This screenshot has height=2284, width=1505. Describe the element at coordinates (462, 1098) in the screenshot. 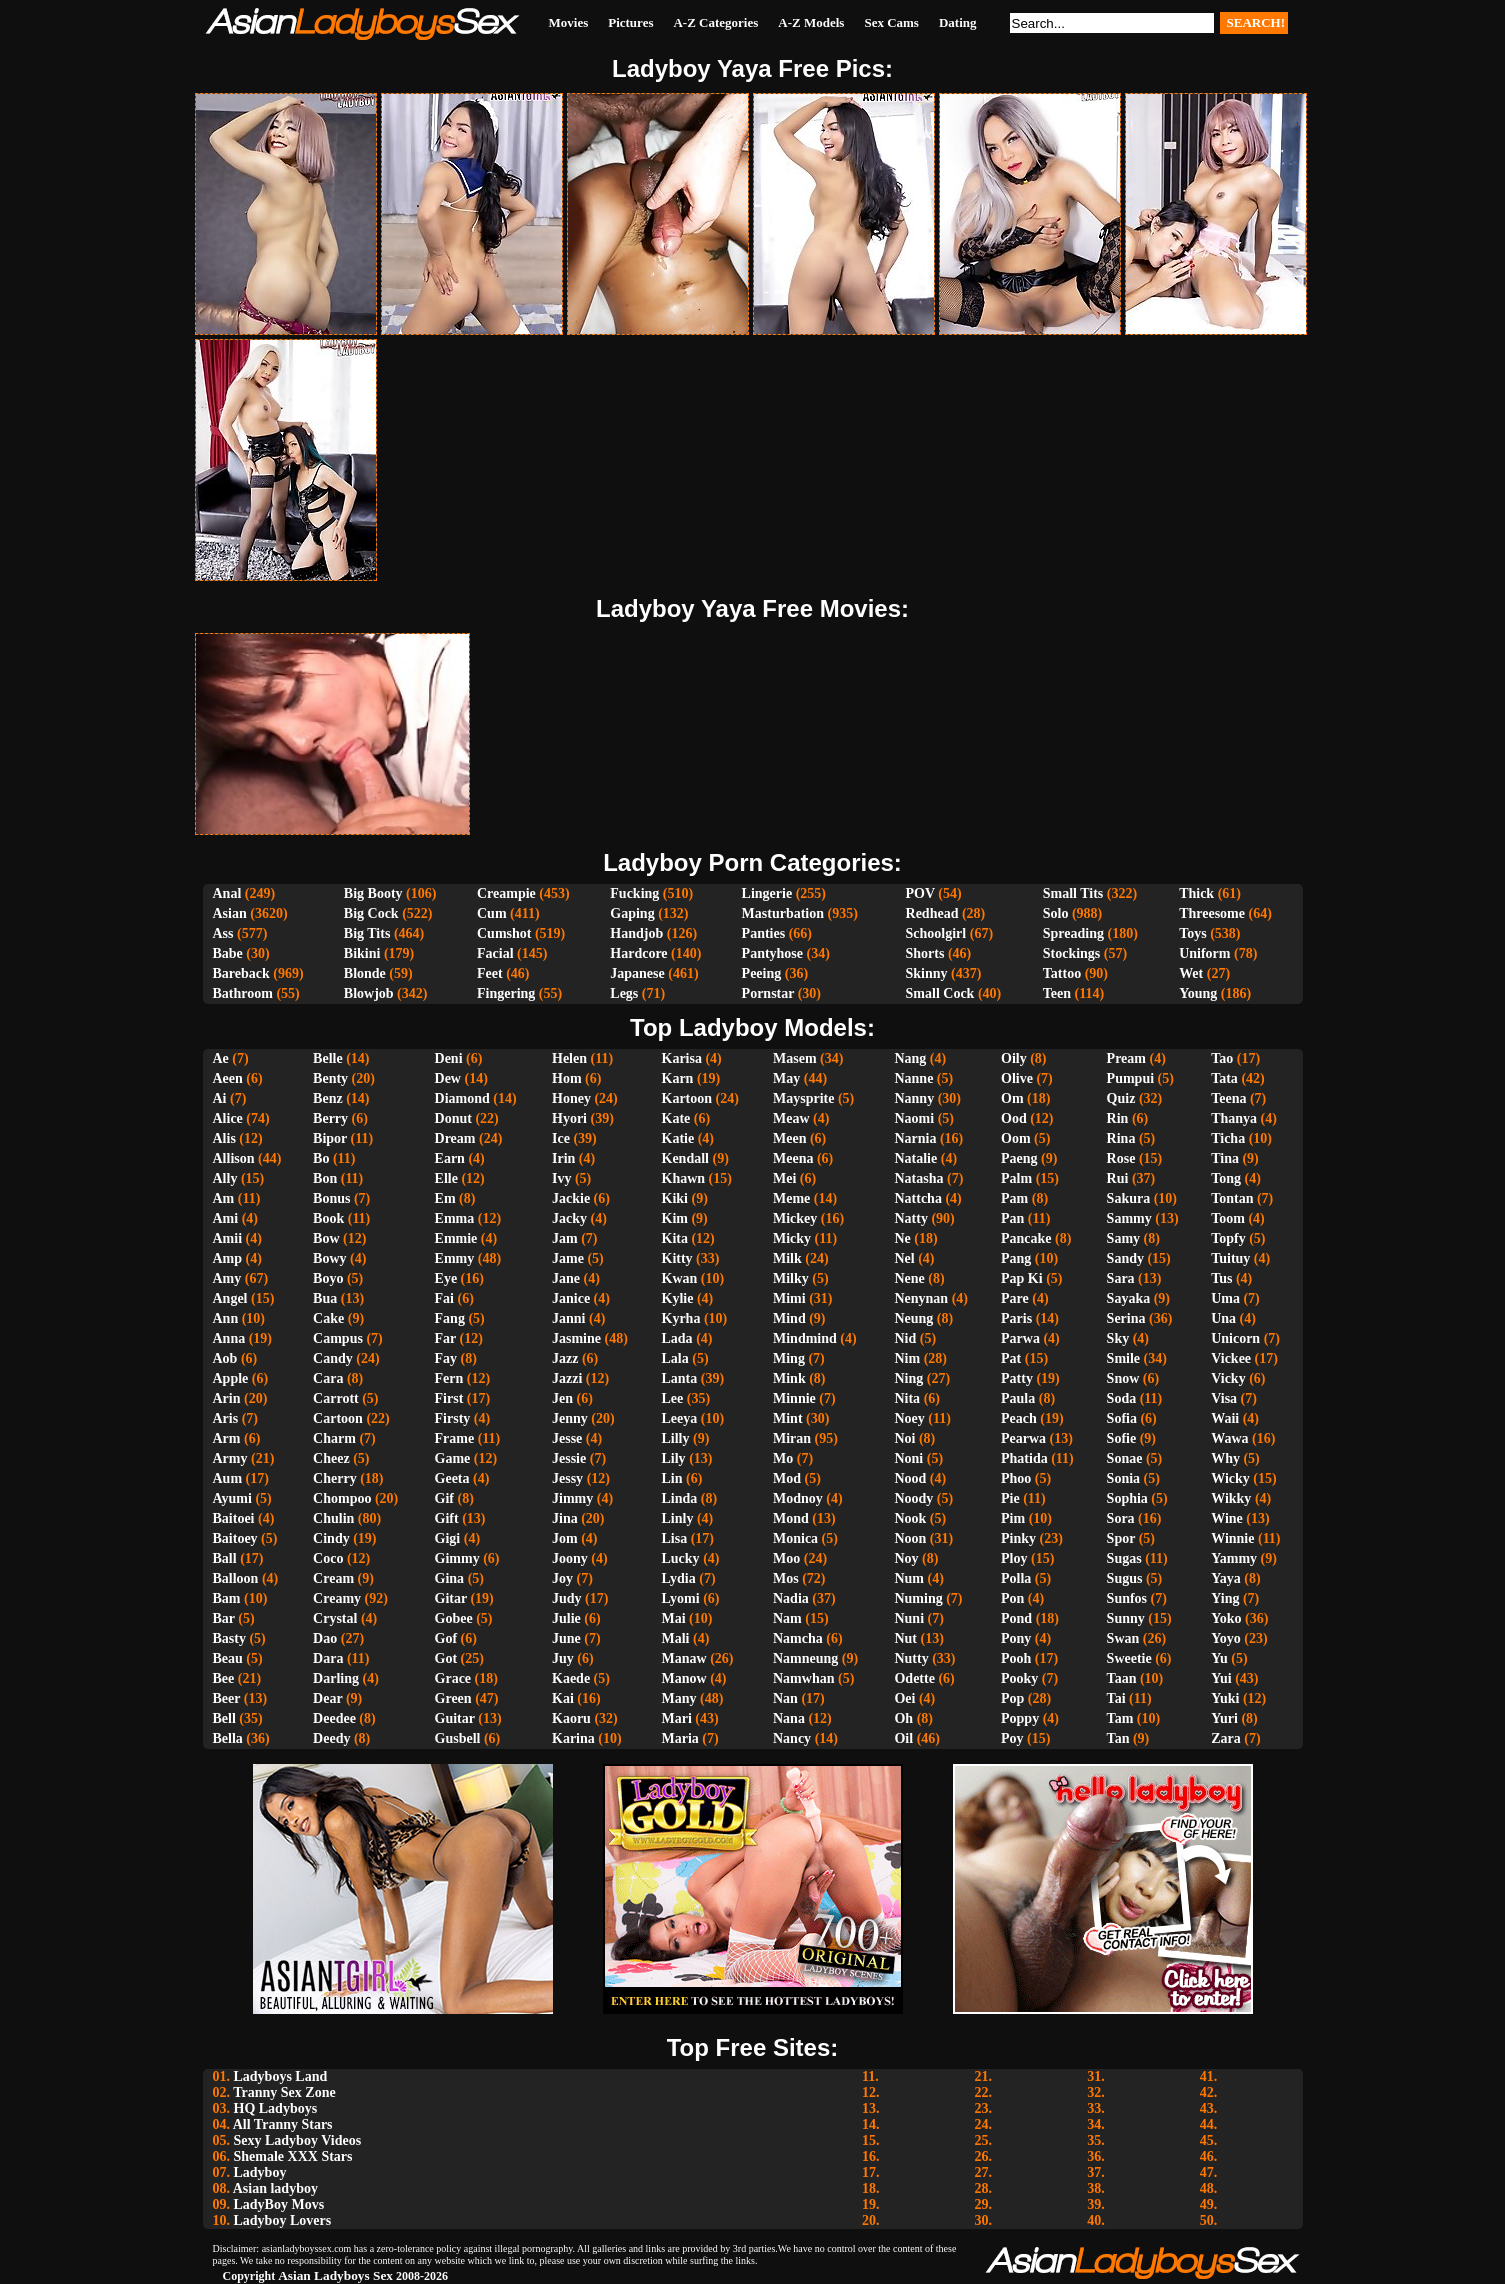

I see `Diamond` at that location.